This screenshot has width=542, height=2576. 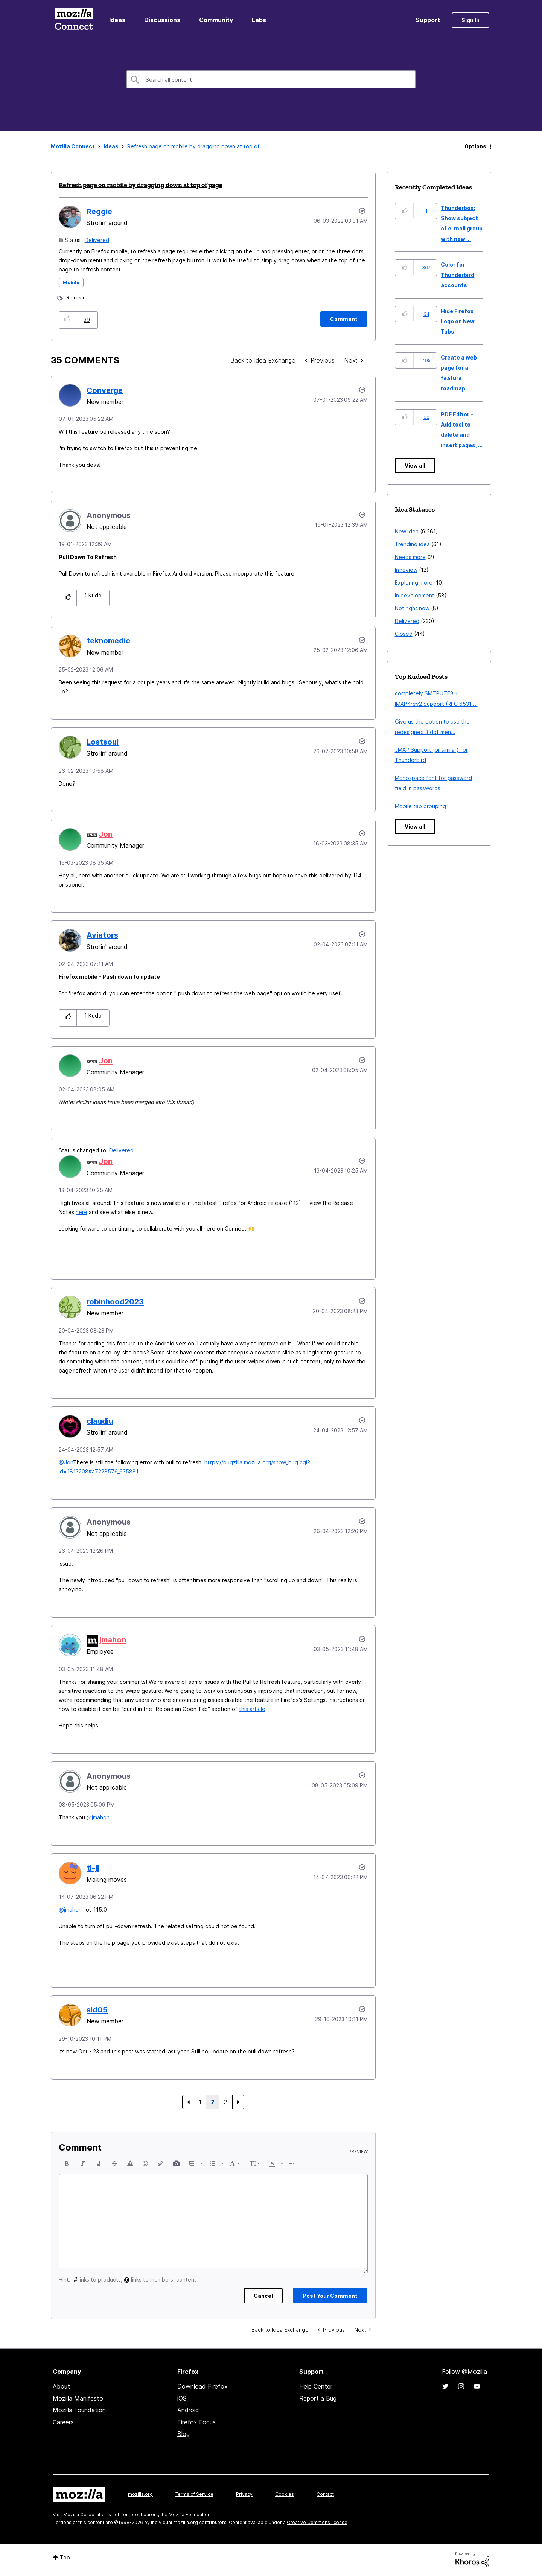 What do you see at coordinates (183, 2433) in the screenshot?
I see `Blog` at bounding box center [183, 2433].